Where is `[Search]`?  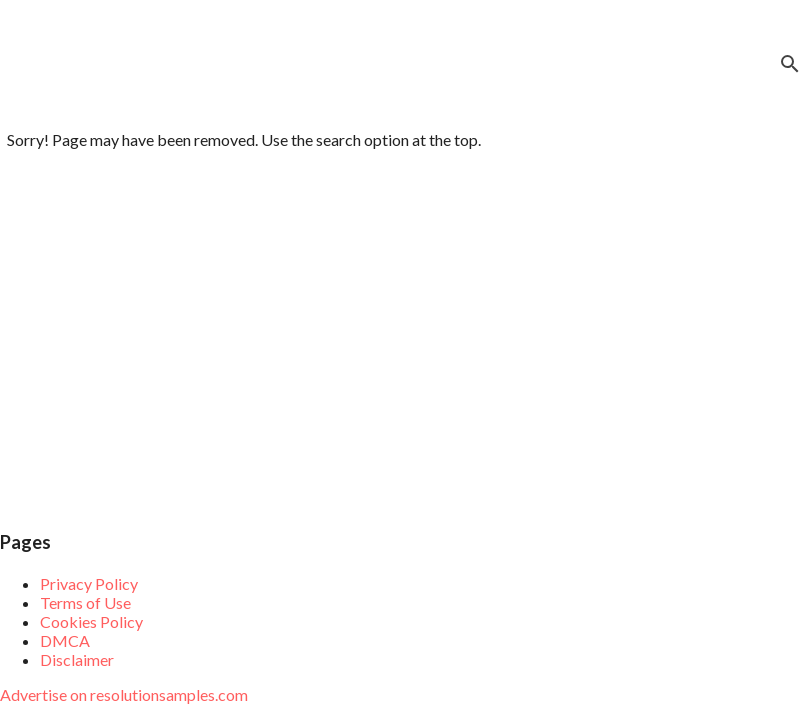 [Search] is located at coordinates (790, 64).